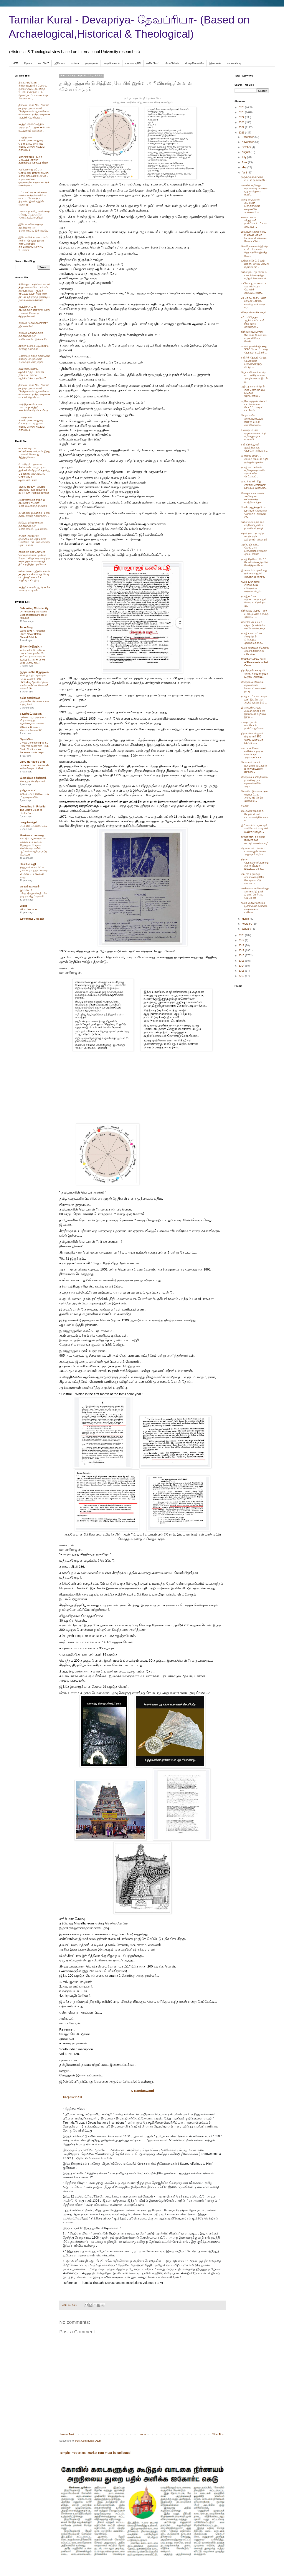 The image size is (284, 2576). What do you see at coordinates (33, 244) in the screenshot?
I see `இயேசுவின் மரணம் பலி அல்ல, ரோமன் மரண தண்டனையில் கிரிமினலாய் செத்துப் போனார்` at bounding box center [33, 244].